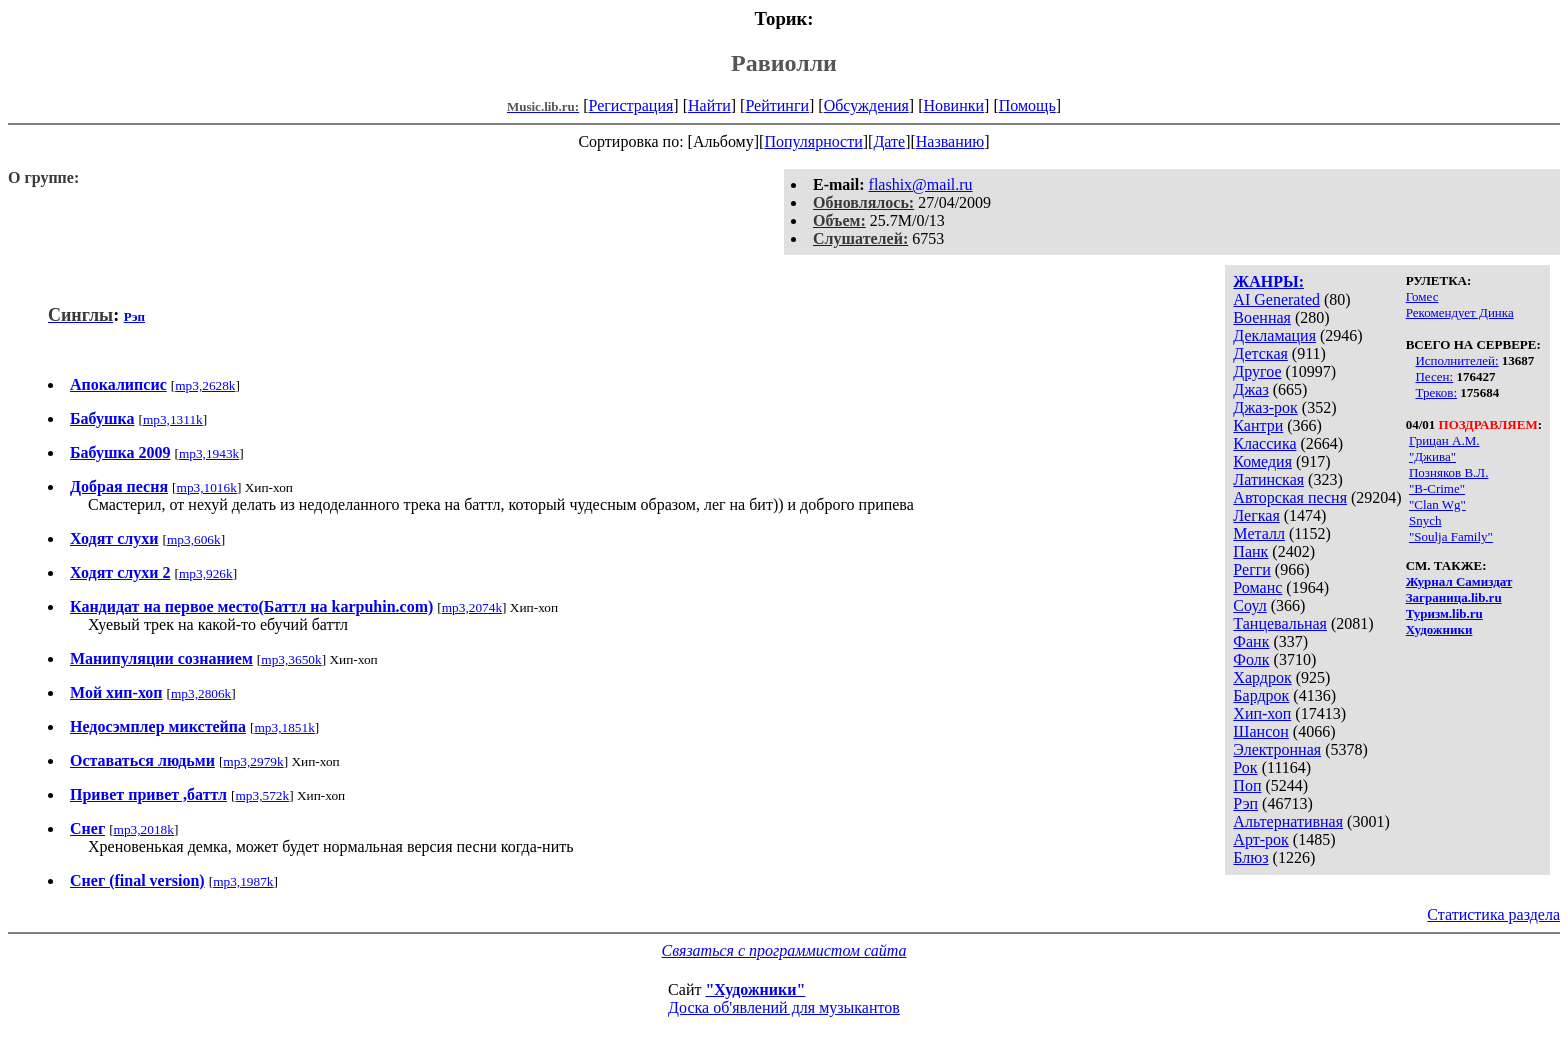 The image size is (1568, 1051). I want to click on Регги, so click(1251, 569).